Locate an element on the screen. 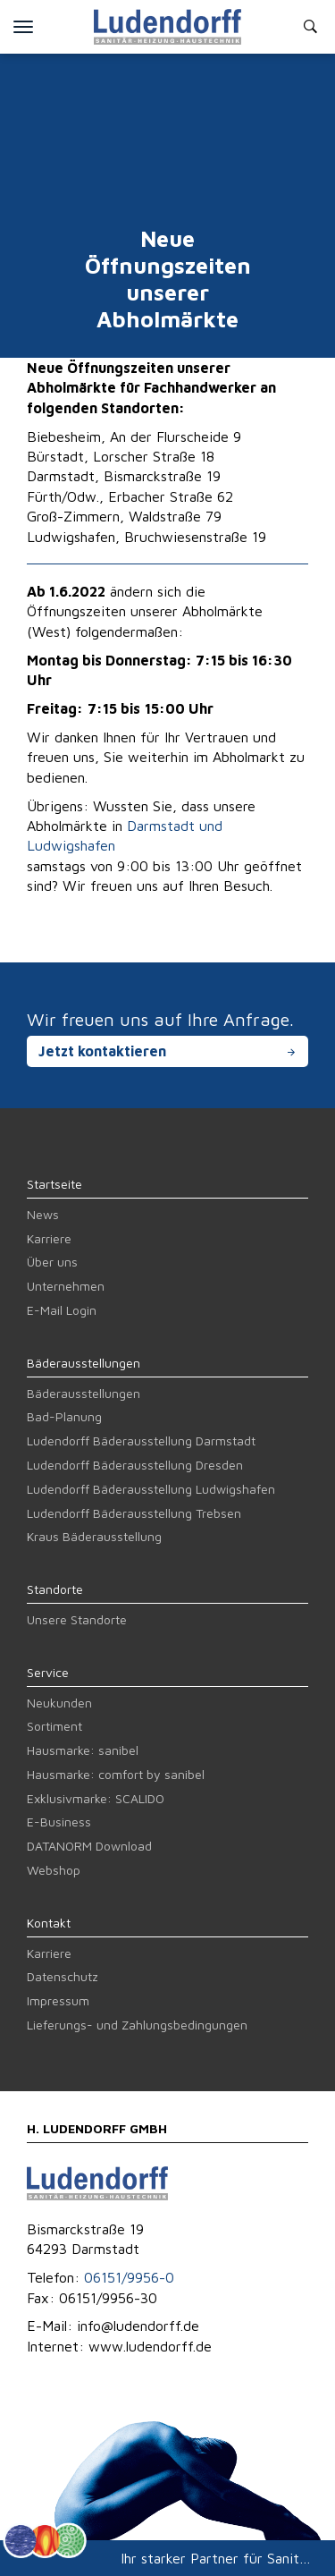 The height and width of the screenshot is (2576, 335). Bäderausstellungen is located at coordinates (83, 1362).